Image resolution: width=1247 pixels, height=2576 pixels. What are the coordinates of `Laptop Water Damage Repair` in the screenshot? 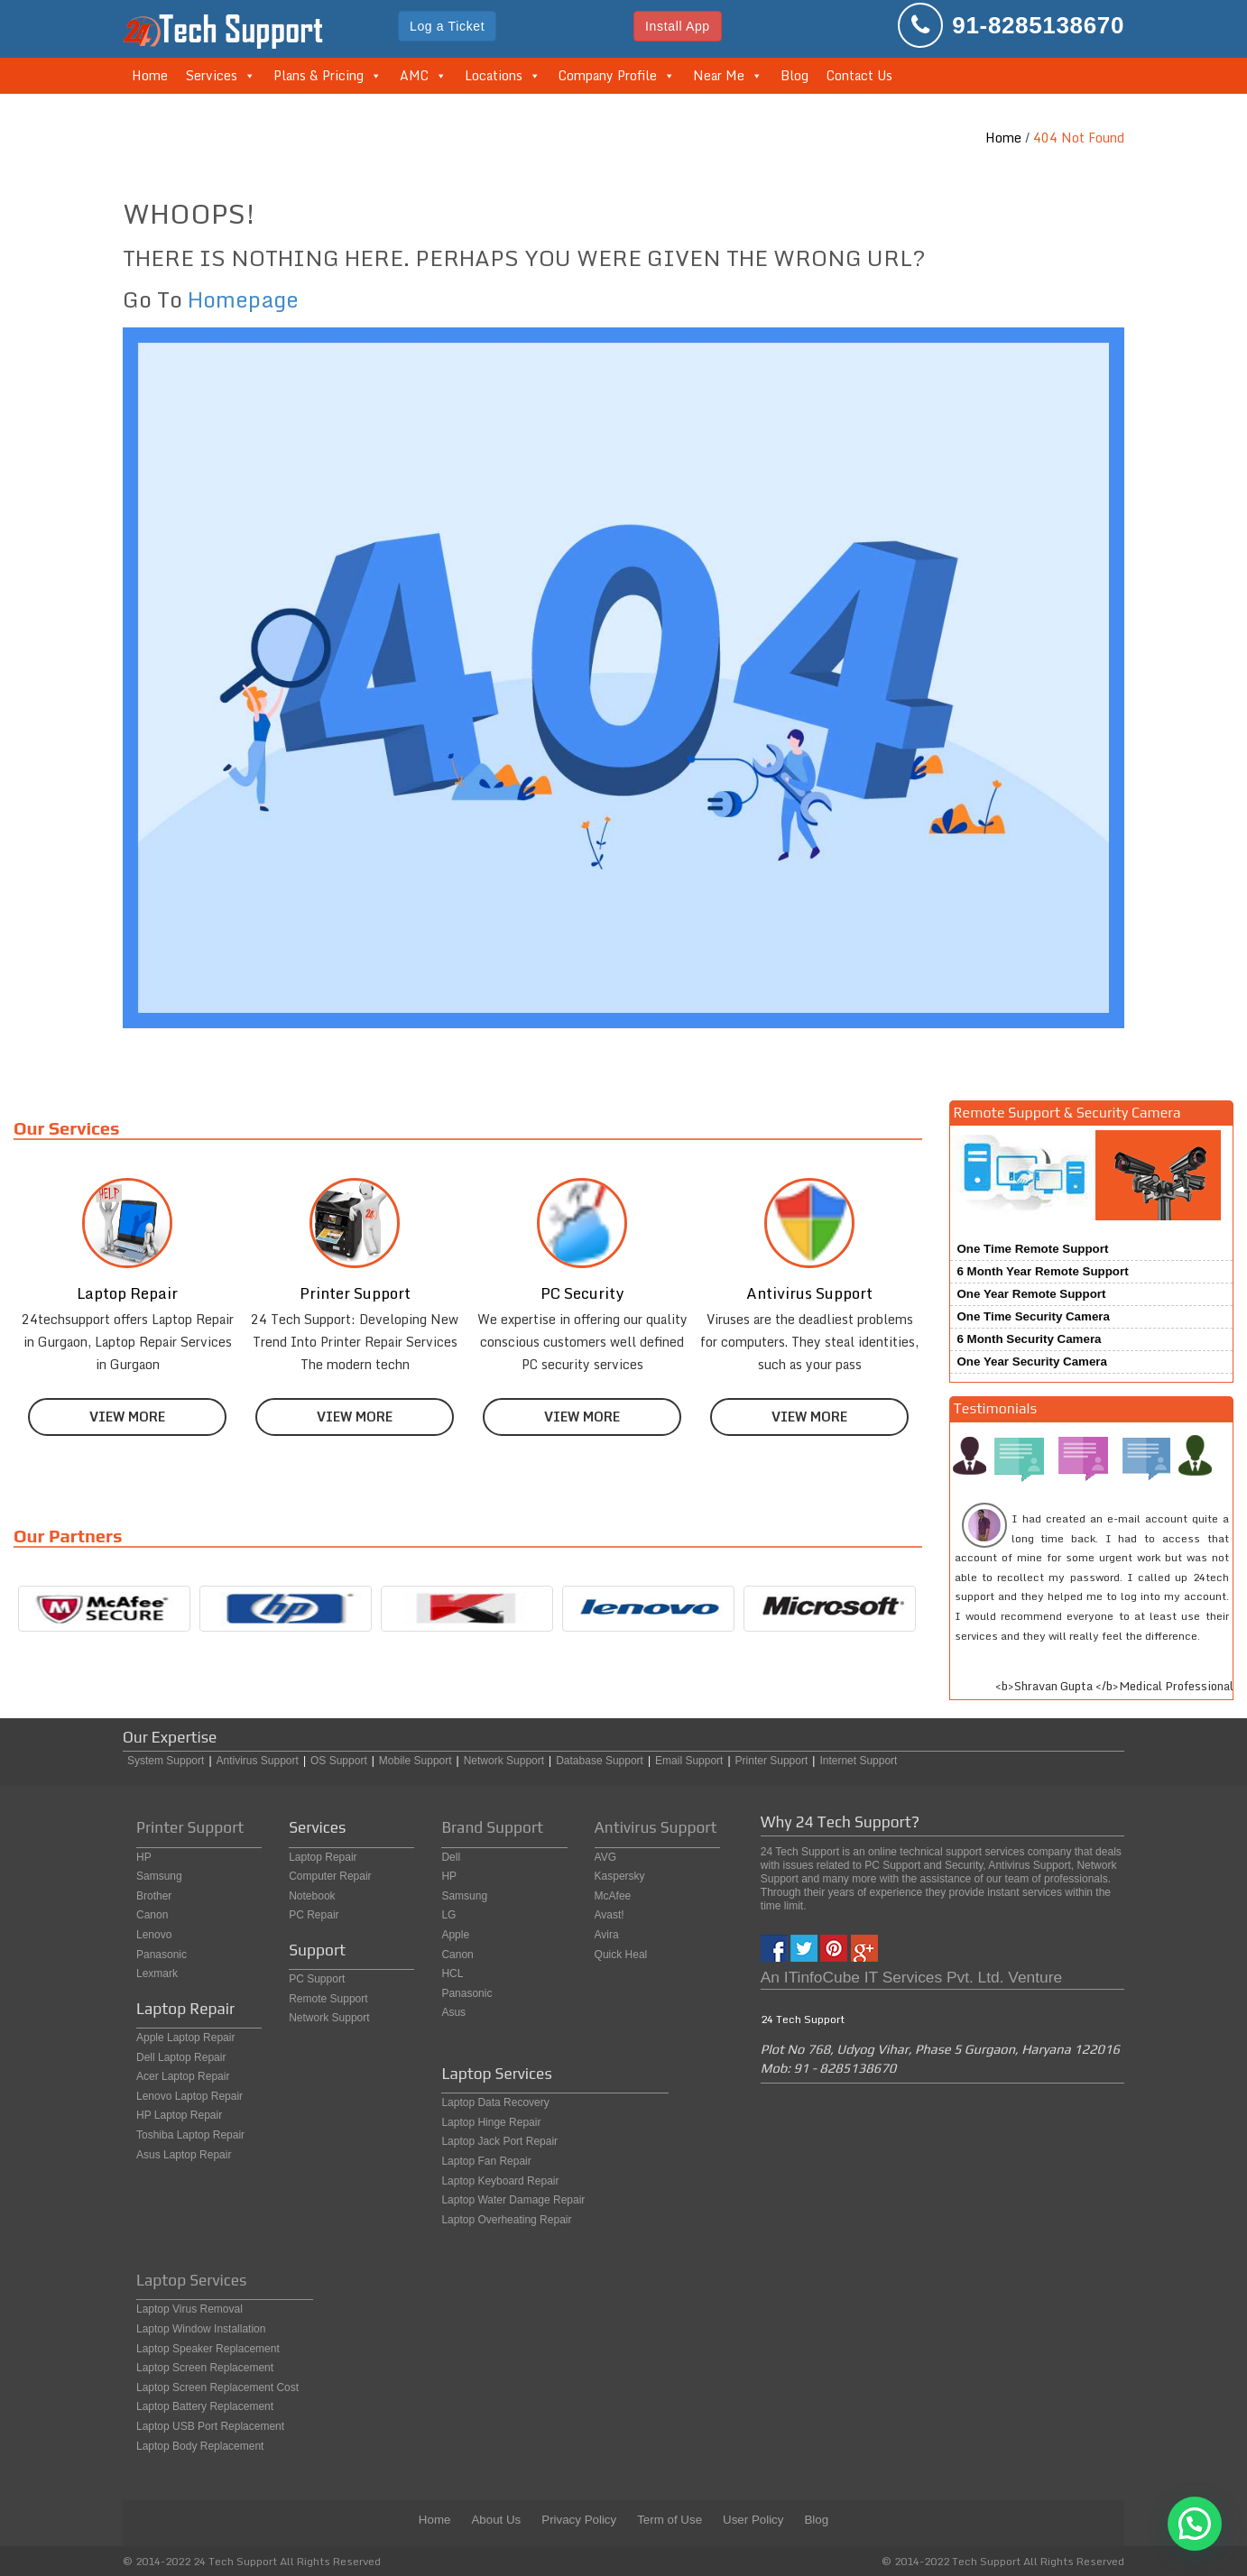 It's located at (513, 2200).